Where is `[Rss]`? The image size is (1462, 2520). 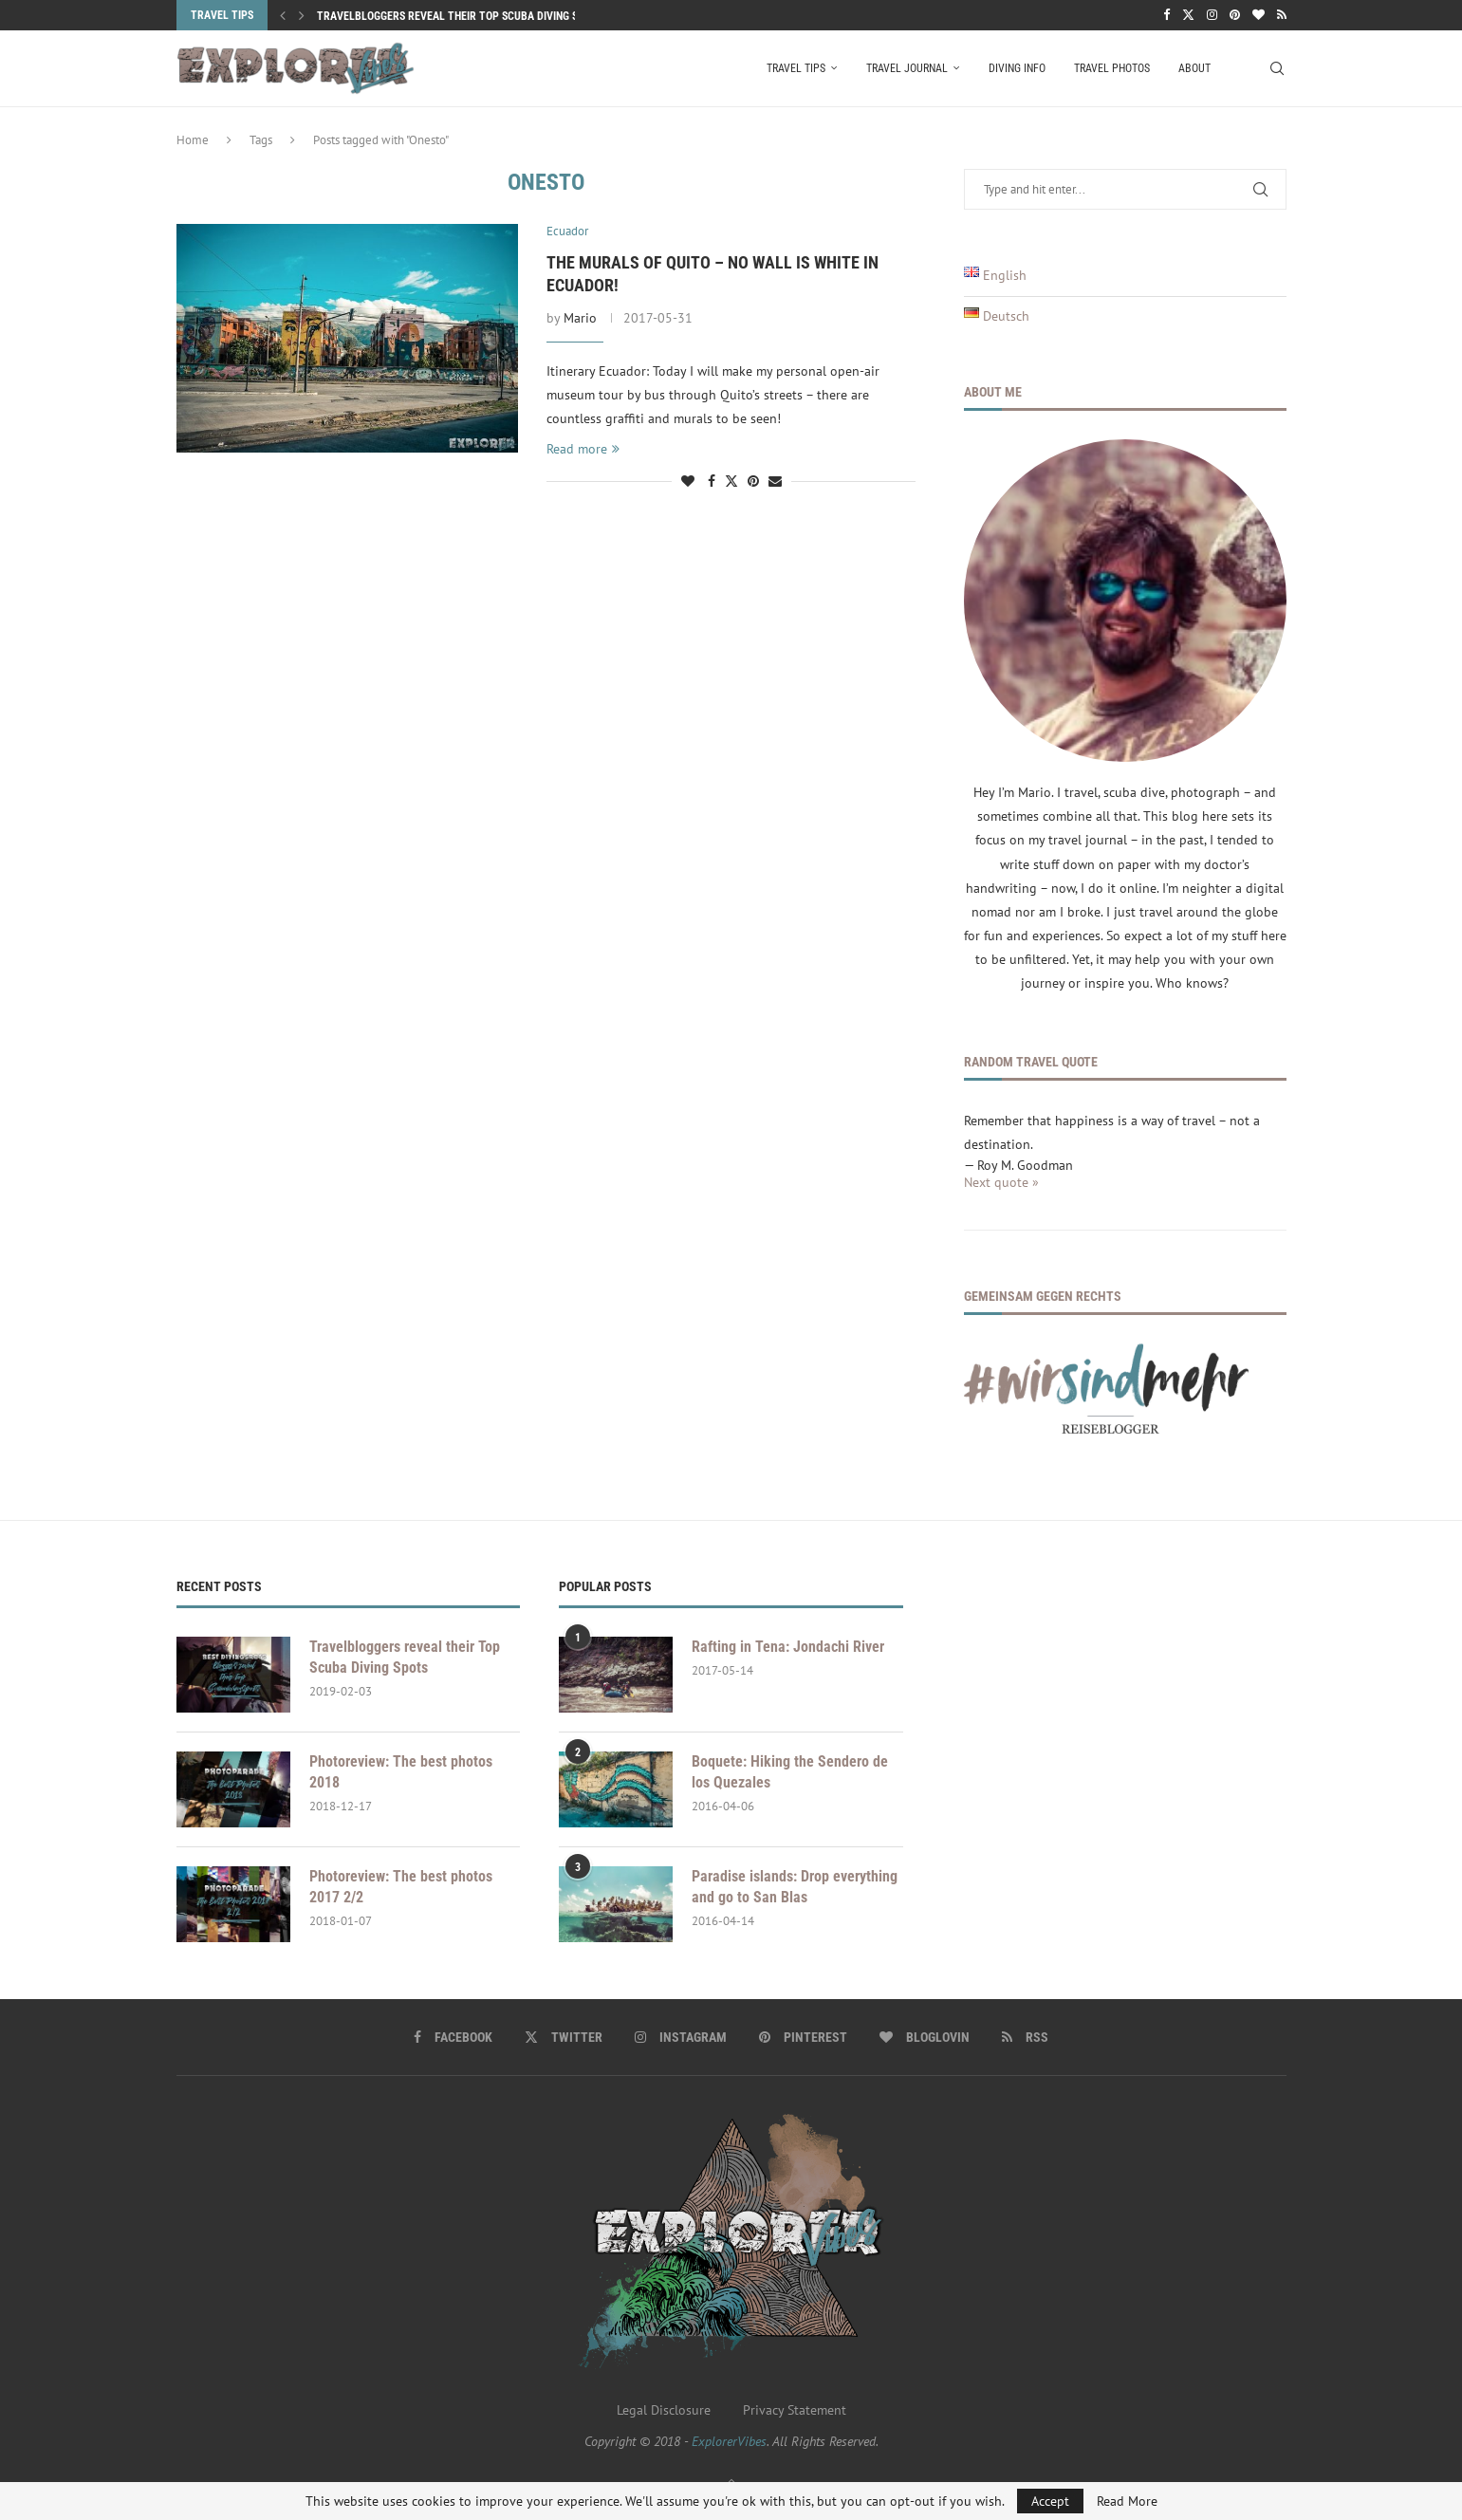
[Rss] is located at coordinates (1281, 15).